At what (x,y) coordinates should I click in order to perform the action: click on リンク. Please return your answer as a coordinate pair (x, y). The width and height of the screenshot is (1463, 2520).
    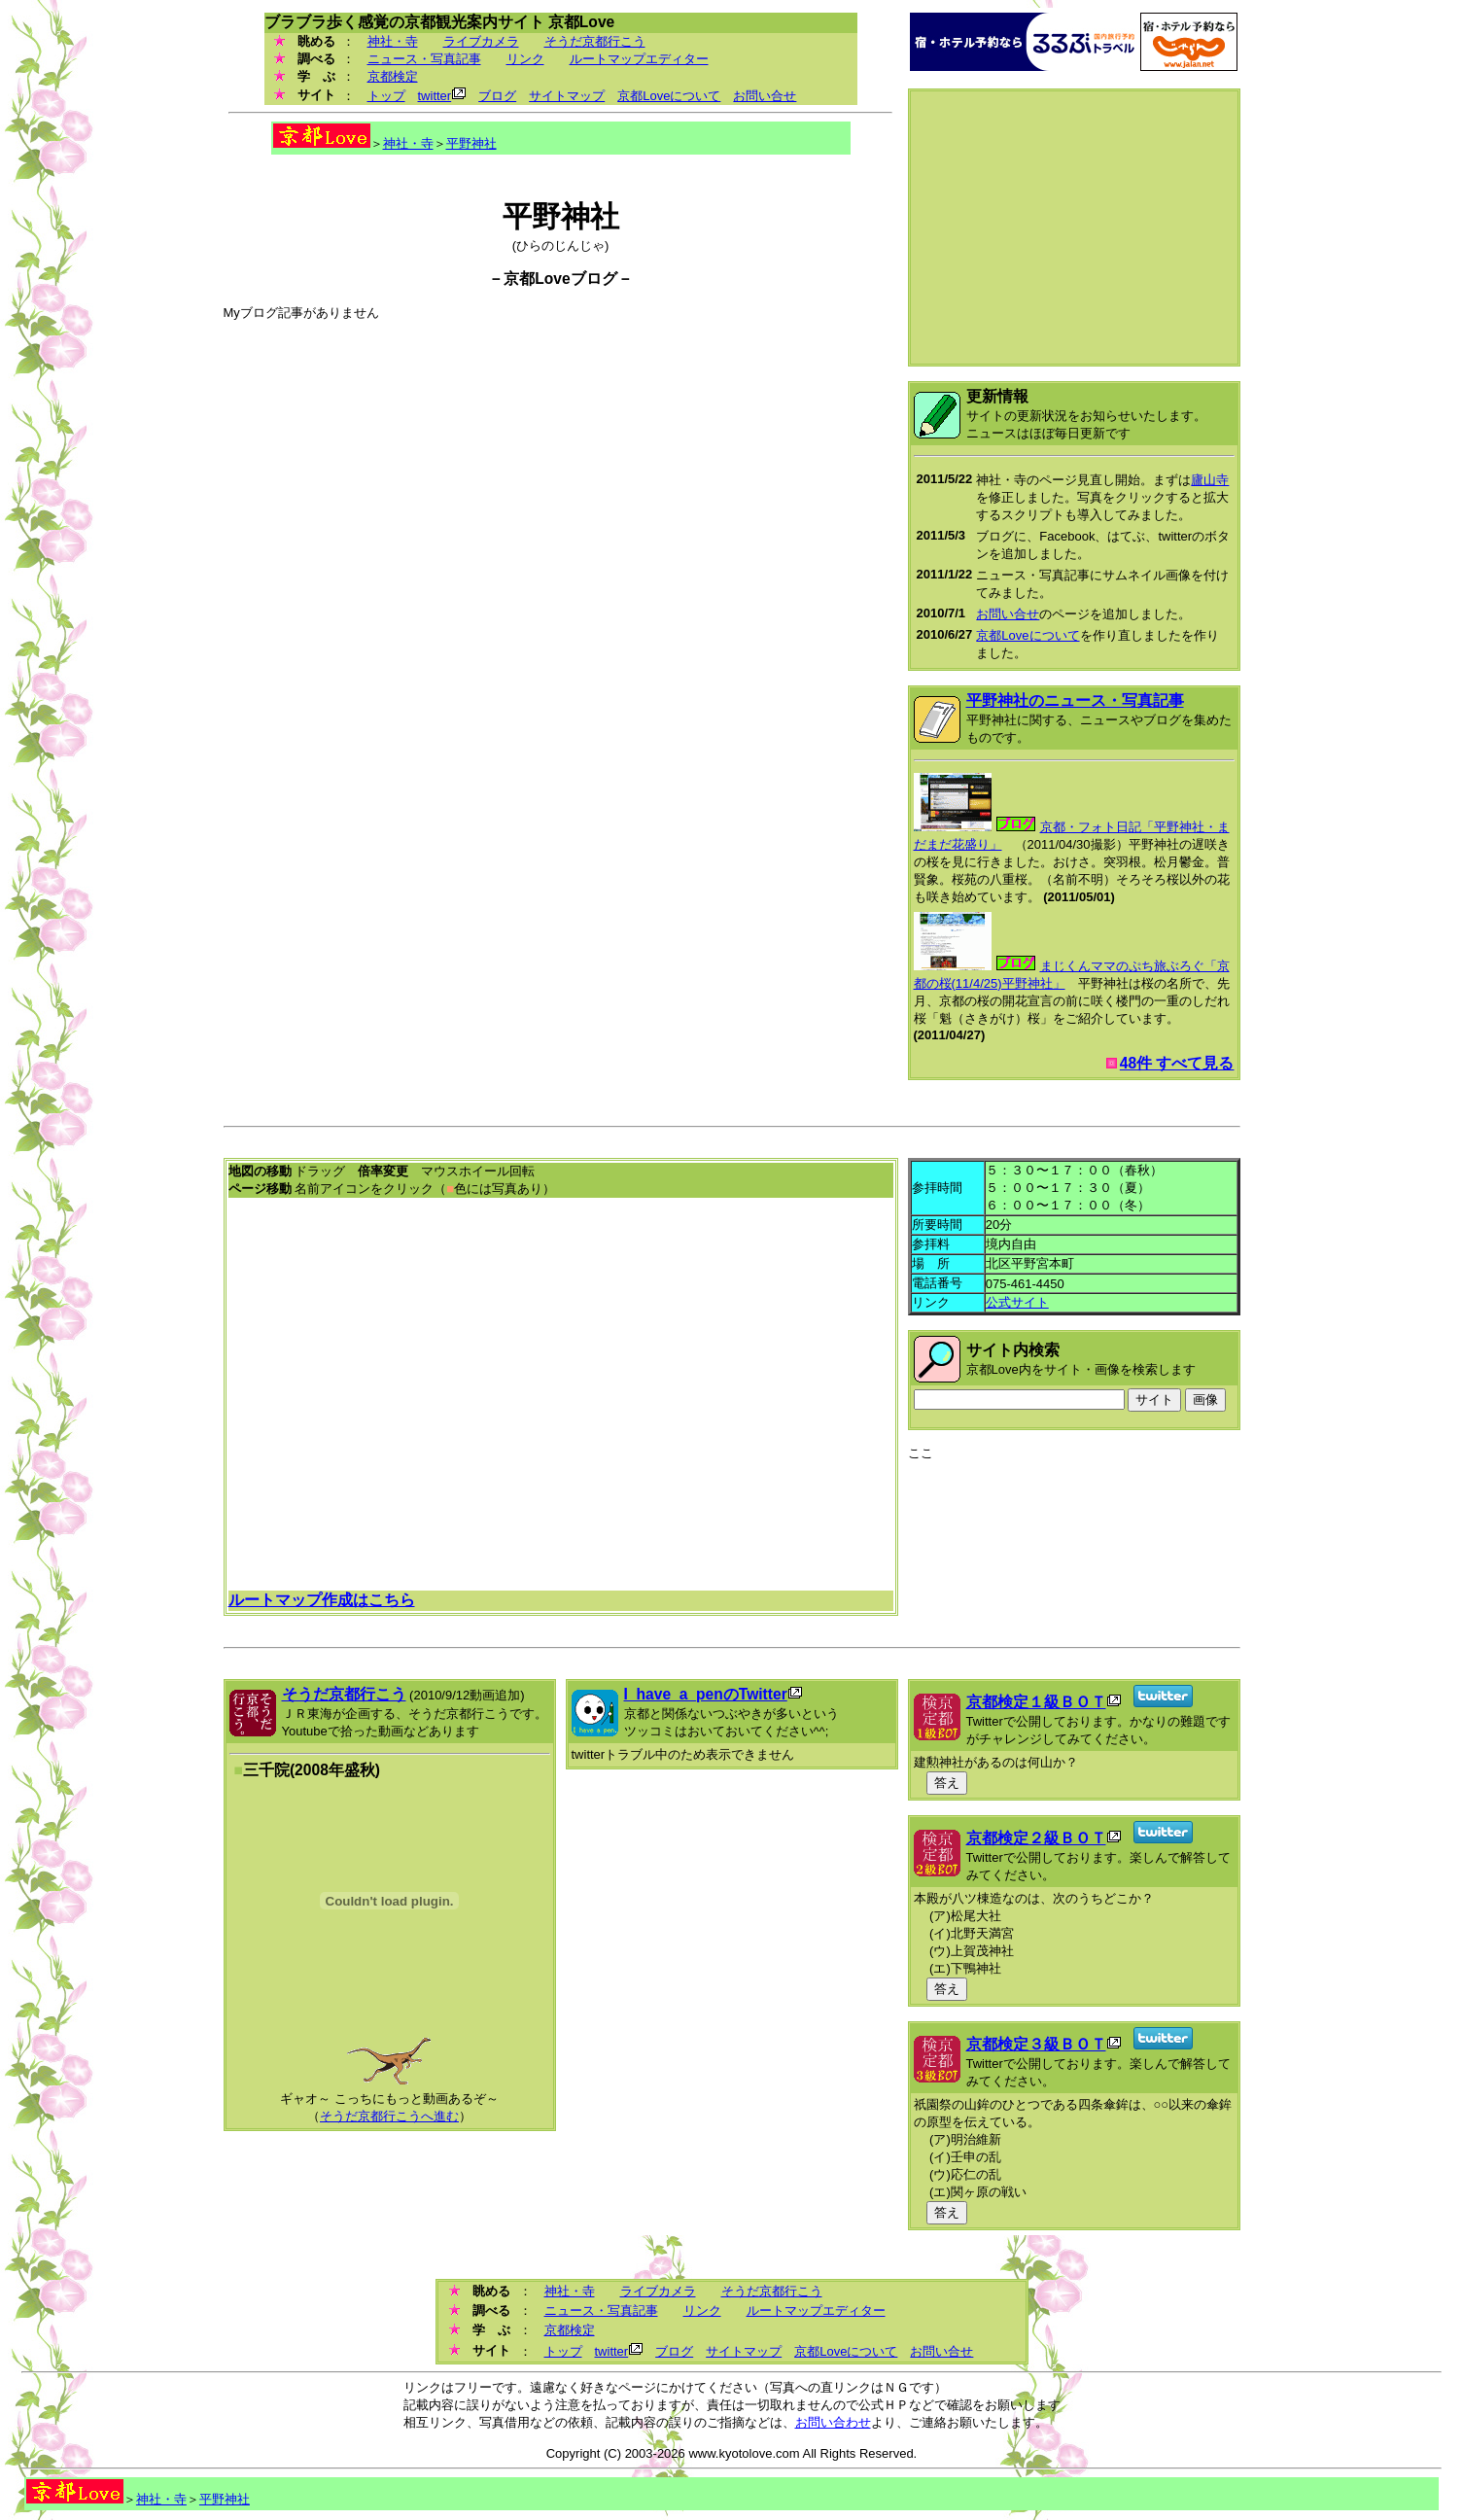
    Looking at the image, I should click on (525, 59).